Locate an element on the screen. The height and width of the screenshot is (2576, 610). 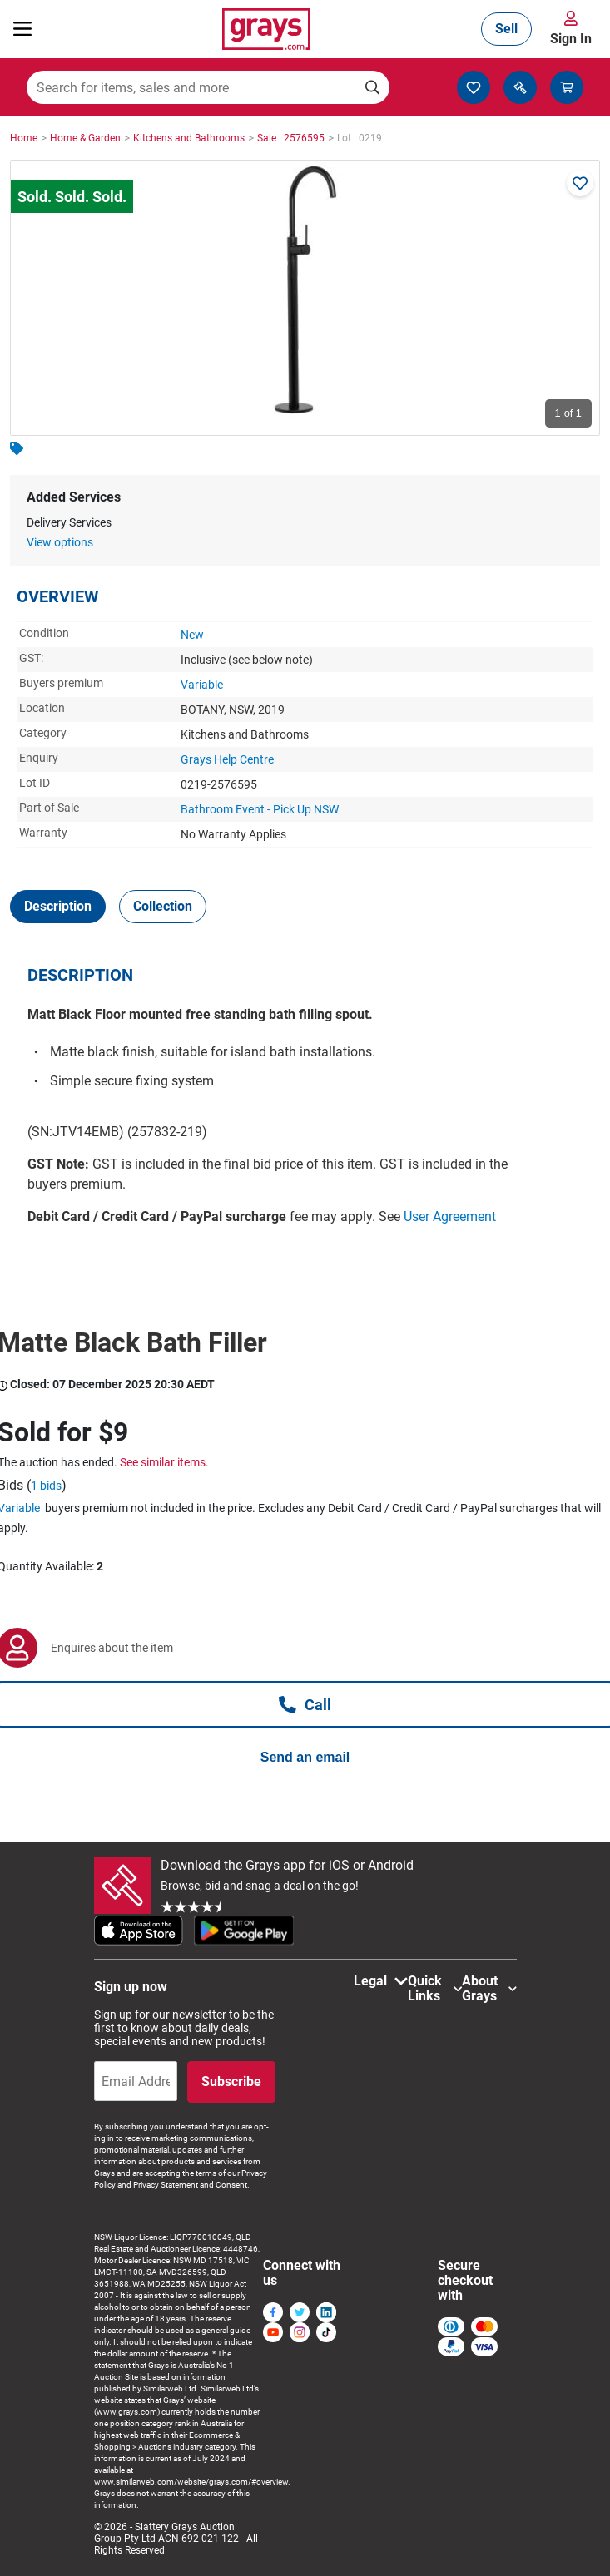
Grays Help Centre is located at coordinates (227, 759).